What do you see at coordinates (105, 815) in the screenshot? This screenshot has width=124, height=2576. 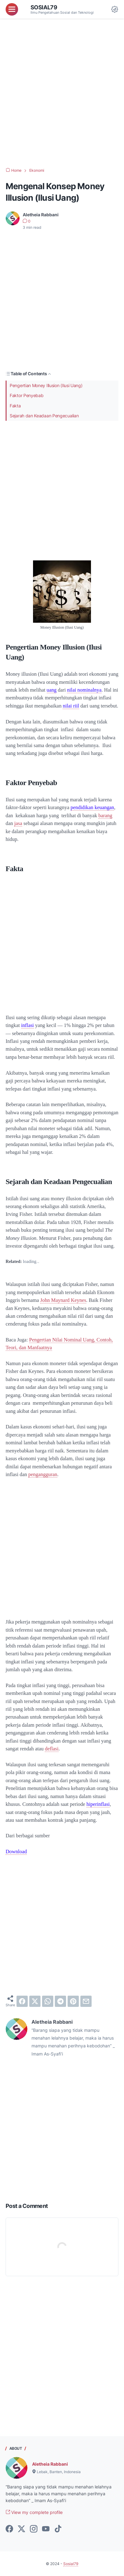 I see `barang` at bounding box center [105, 815].